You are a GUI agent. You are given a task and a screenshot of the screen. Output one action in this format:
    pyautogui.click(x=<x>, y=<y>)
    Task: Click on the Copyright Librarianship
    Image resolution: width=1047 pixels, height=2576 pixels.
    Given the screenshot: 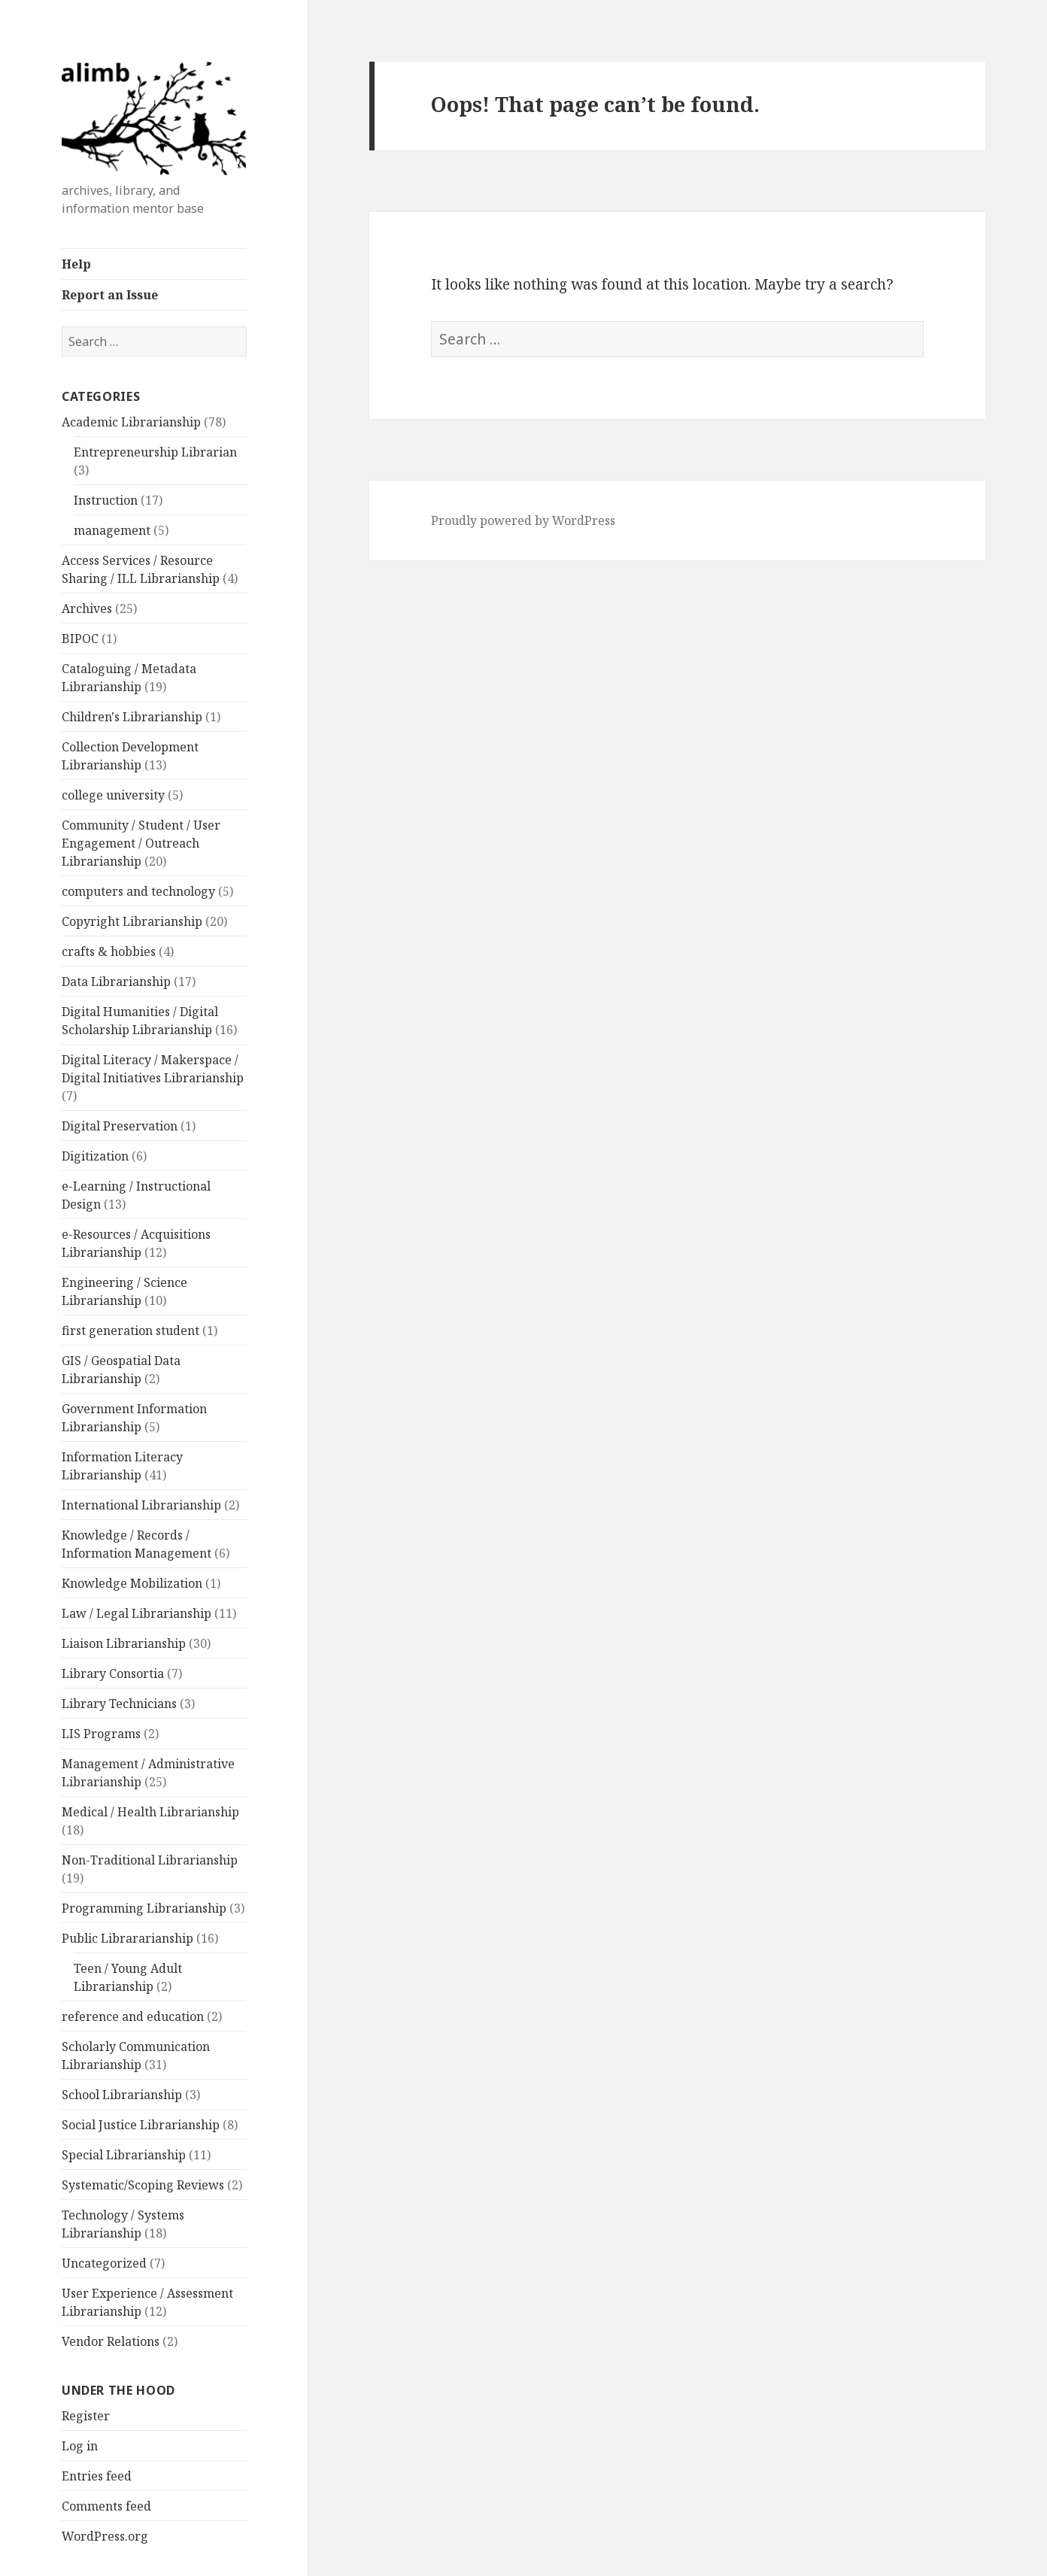 What is the action you would take?
    pyautogui.click(x=132, y=921)
    